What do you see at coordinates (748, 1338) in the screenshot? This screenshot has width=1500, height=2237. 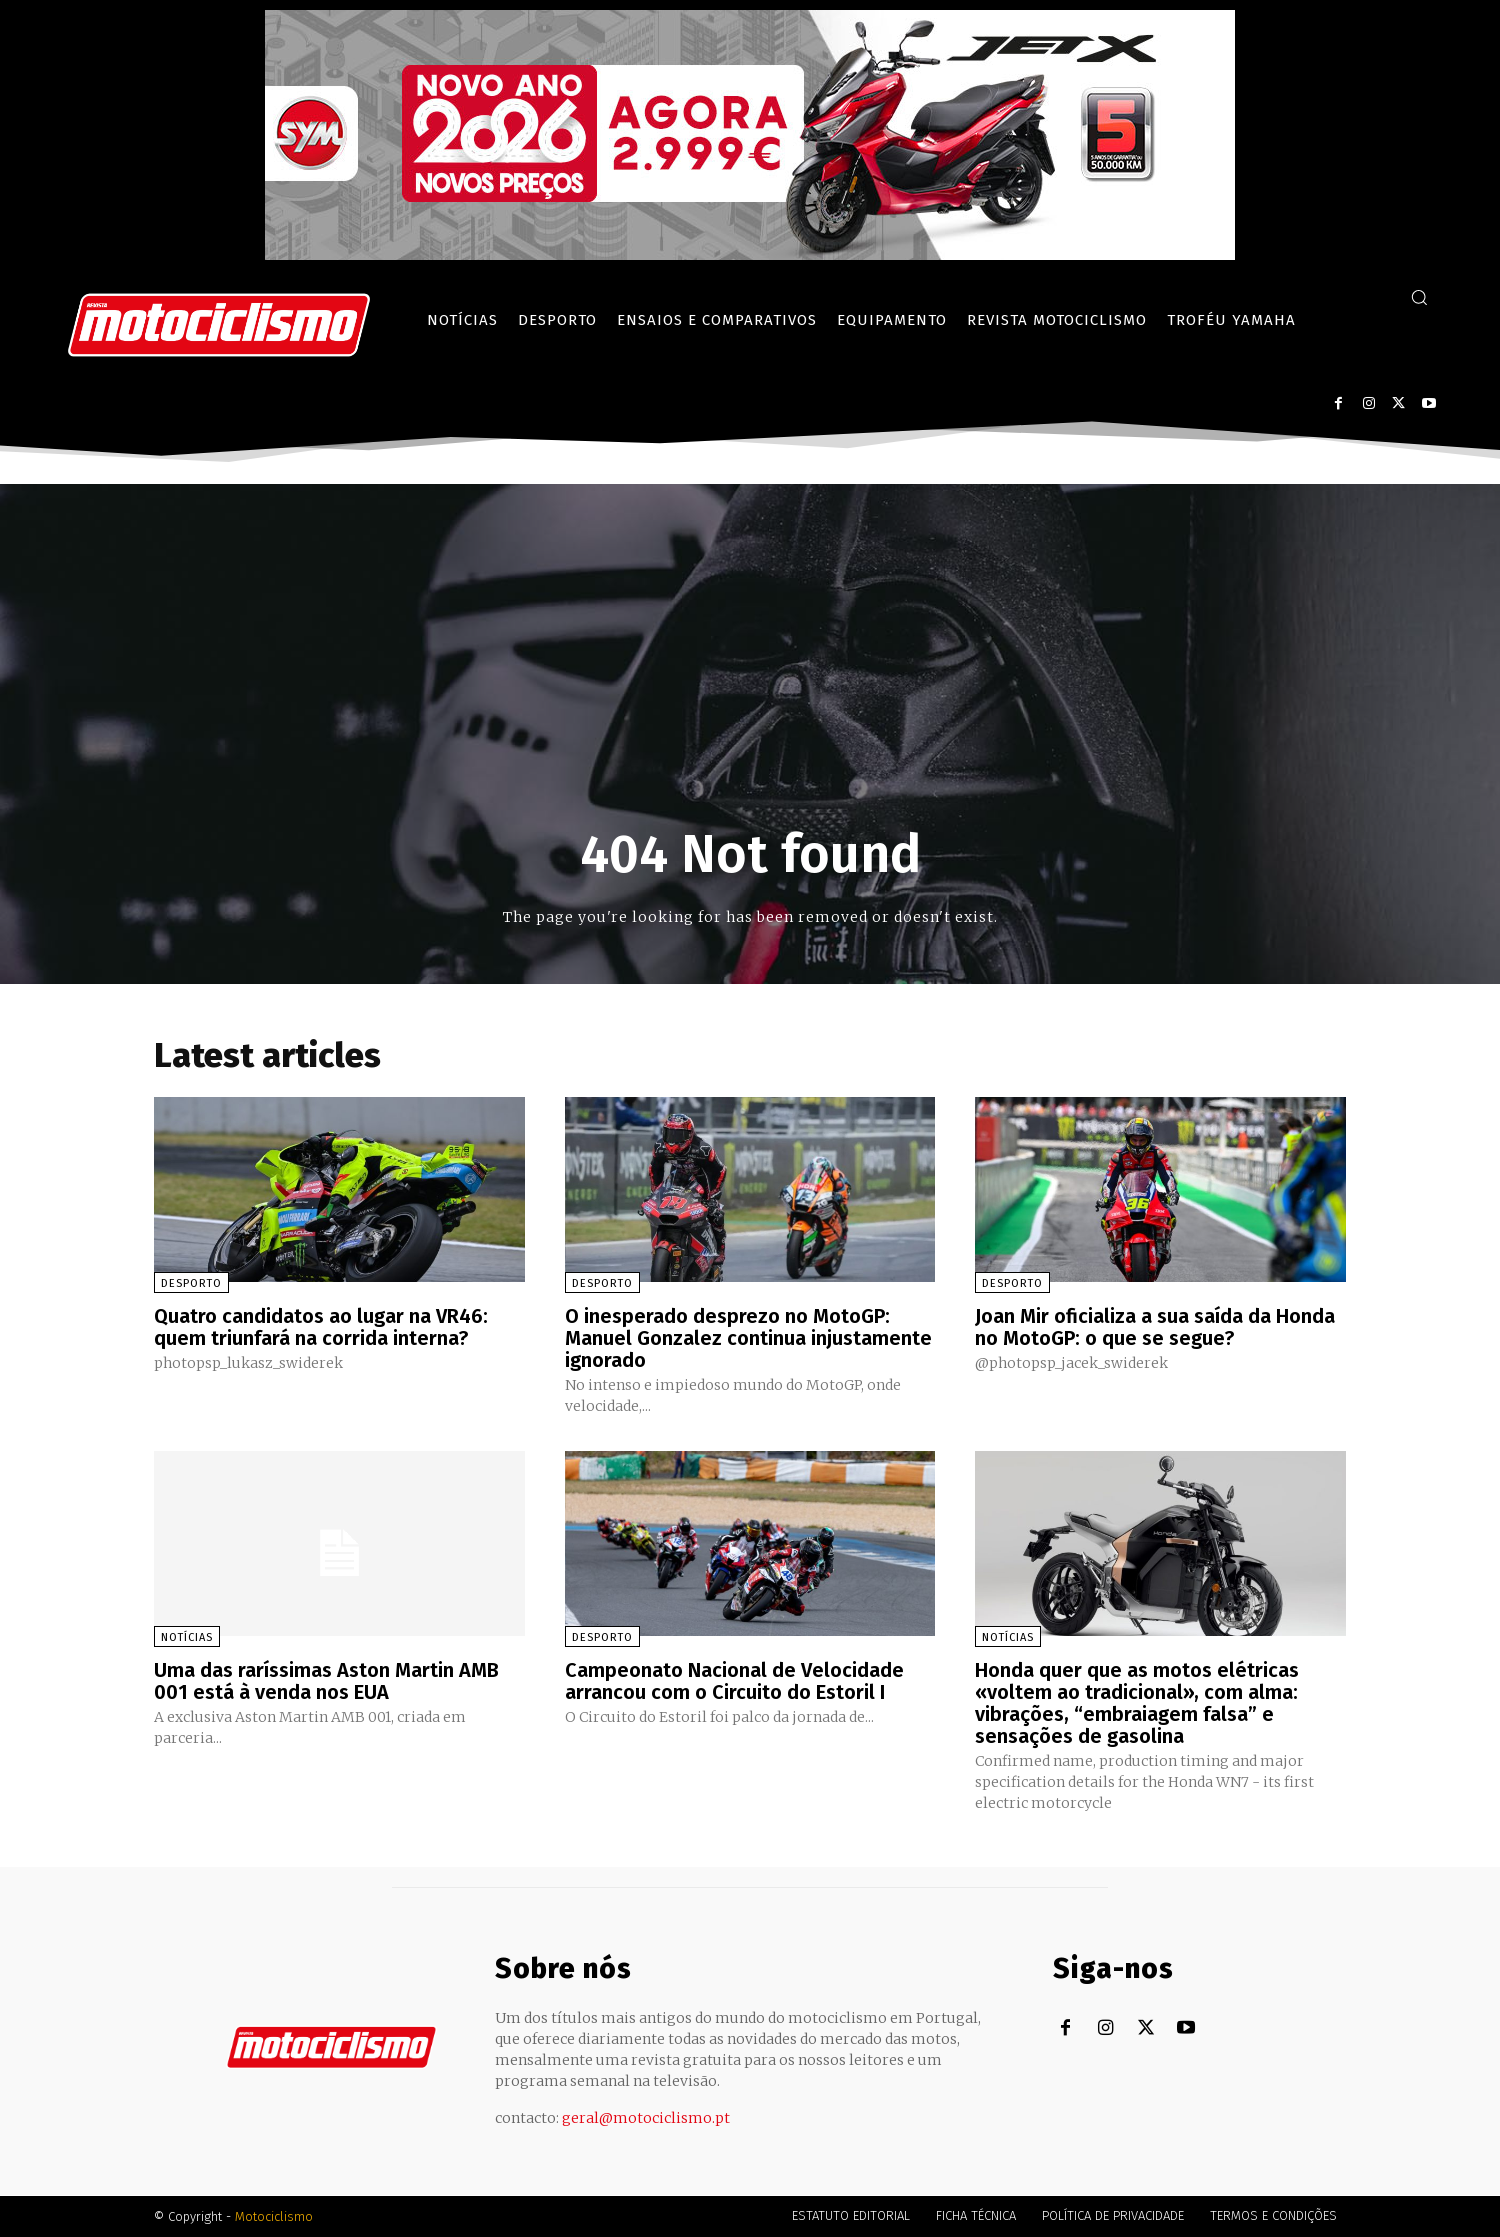 I see `O inesperado desprezo no MotoGP: Manuel Gonzalez continua injustamente ignorado` at bounding box center [748, 1338].